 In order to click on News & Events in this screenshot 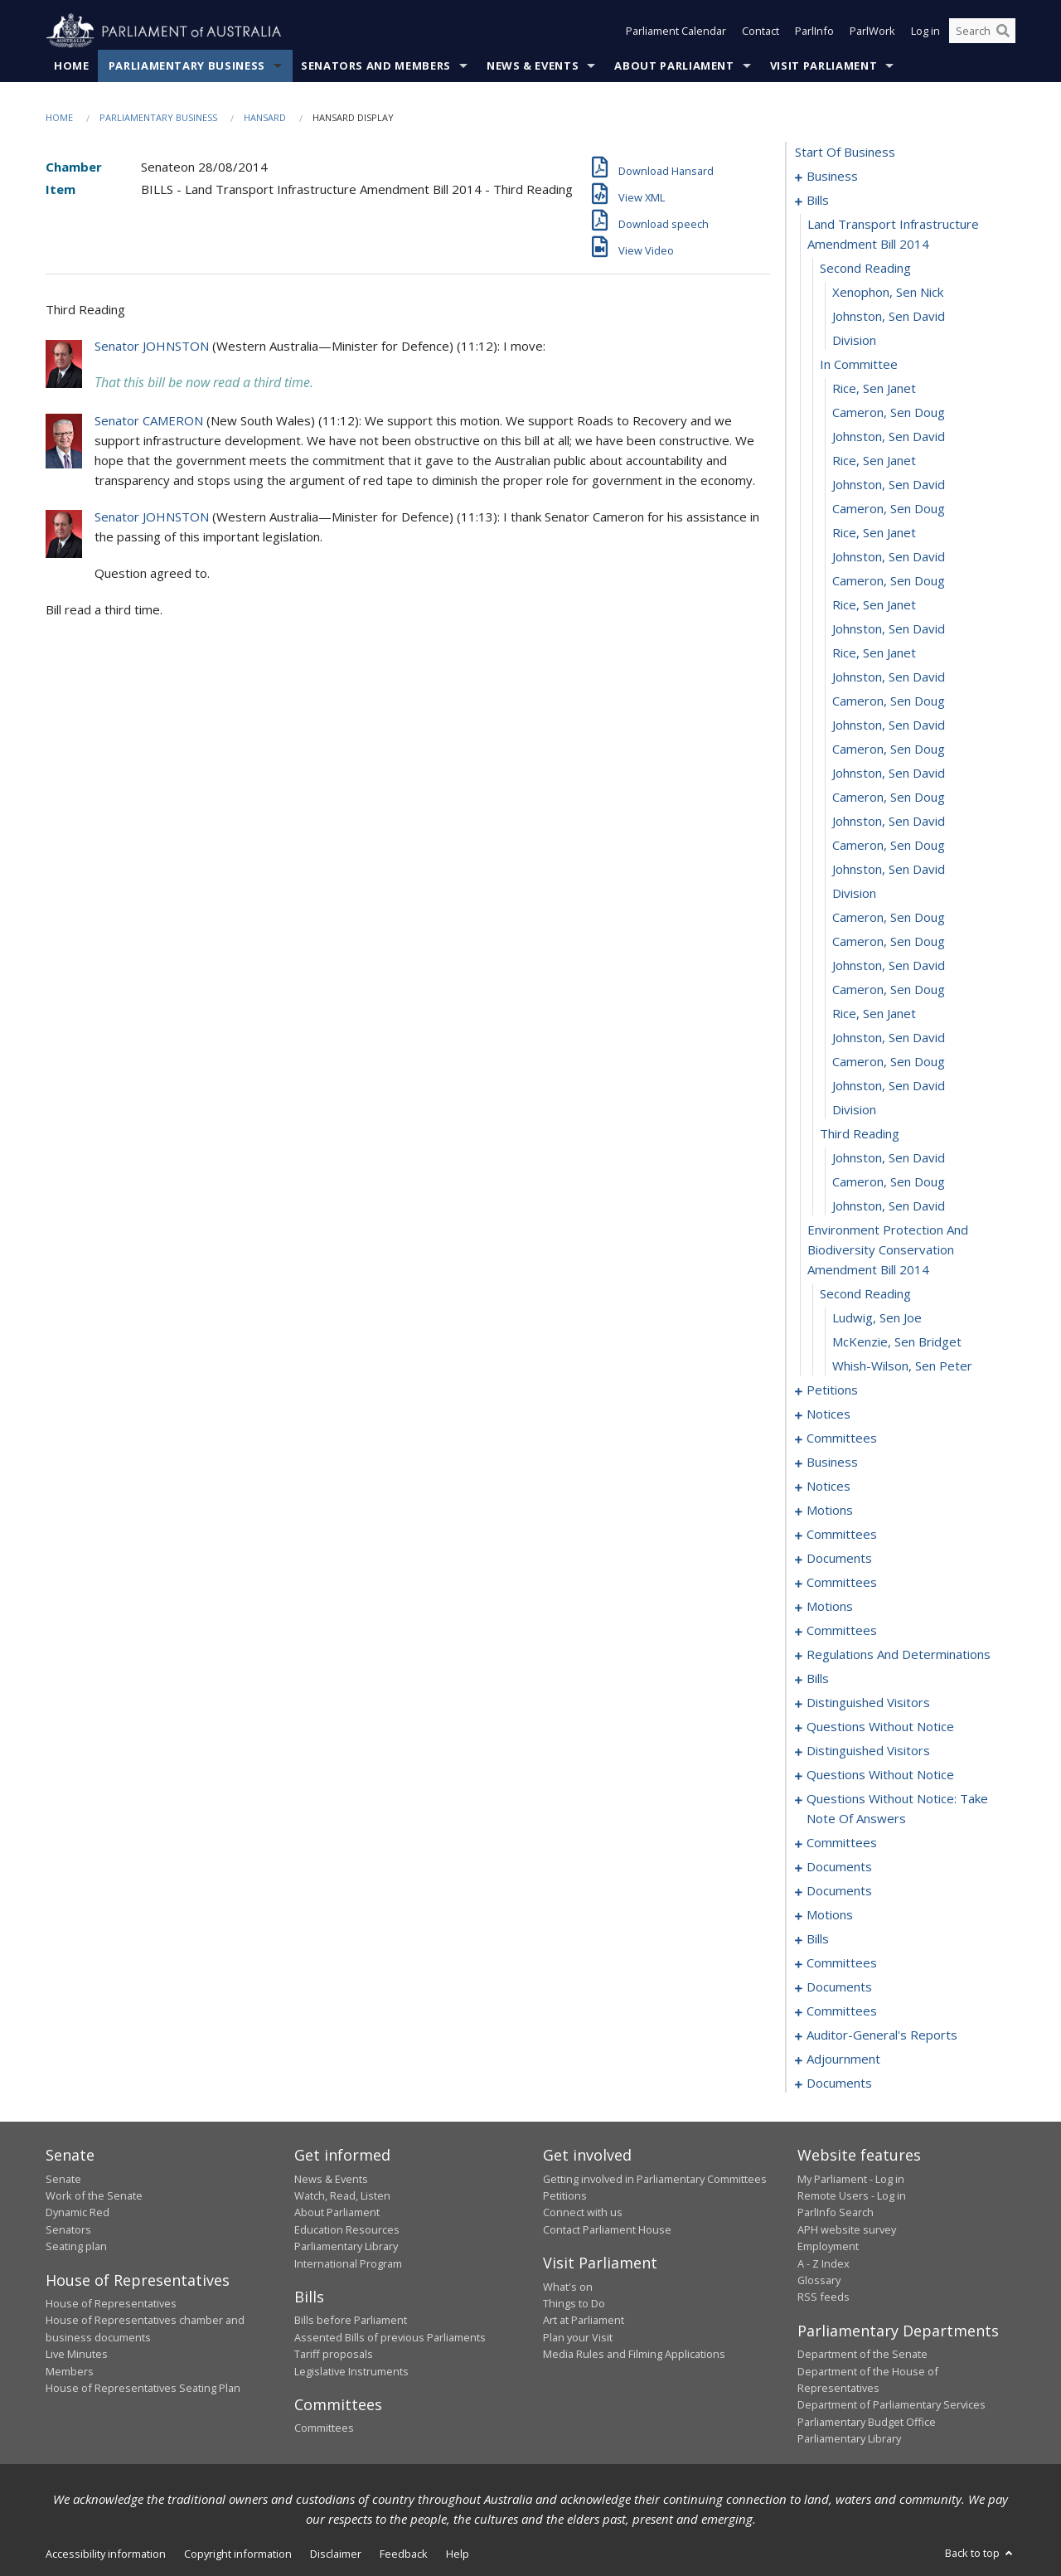, I will do `click(533, 65)`.